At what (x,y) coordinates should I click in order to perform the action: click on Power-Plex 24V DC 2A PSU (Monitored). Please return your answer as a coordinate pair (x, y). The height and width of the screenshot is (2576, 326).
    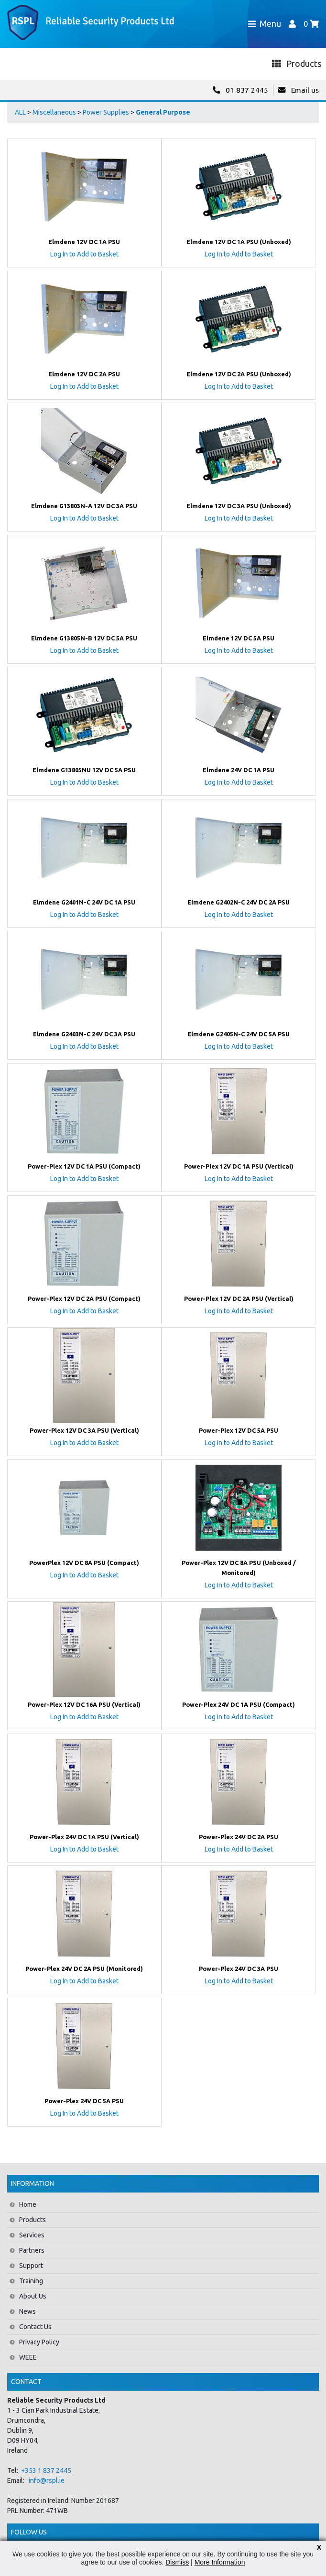
    Looking at the image, I should click on (84, 1968).